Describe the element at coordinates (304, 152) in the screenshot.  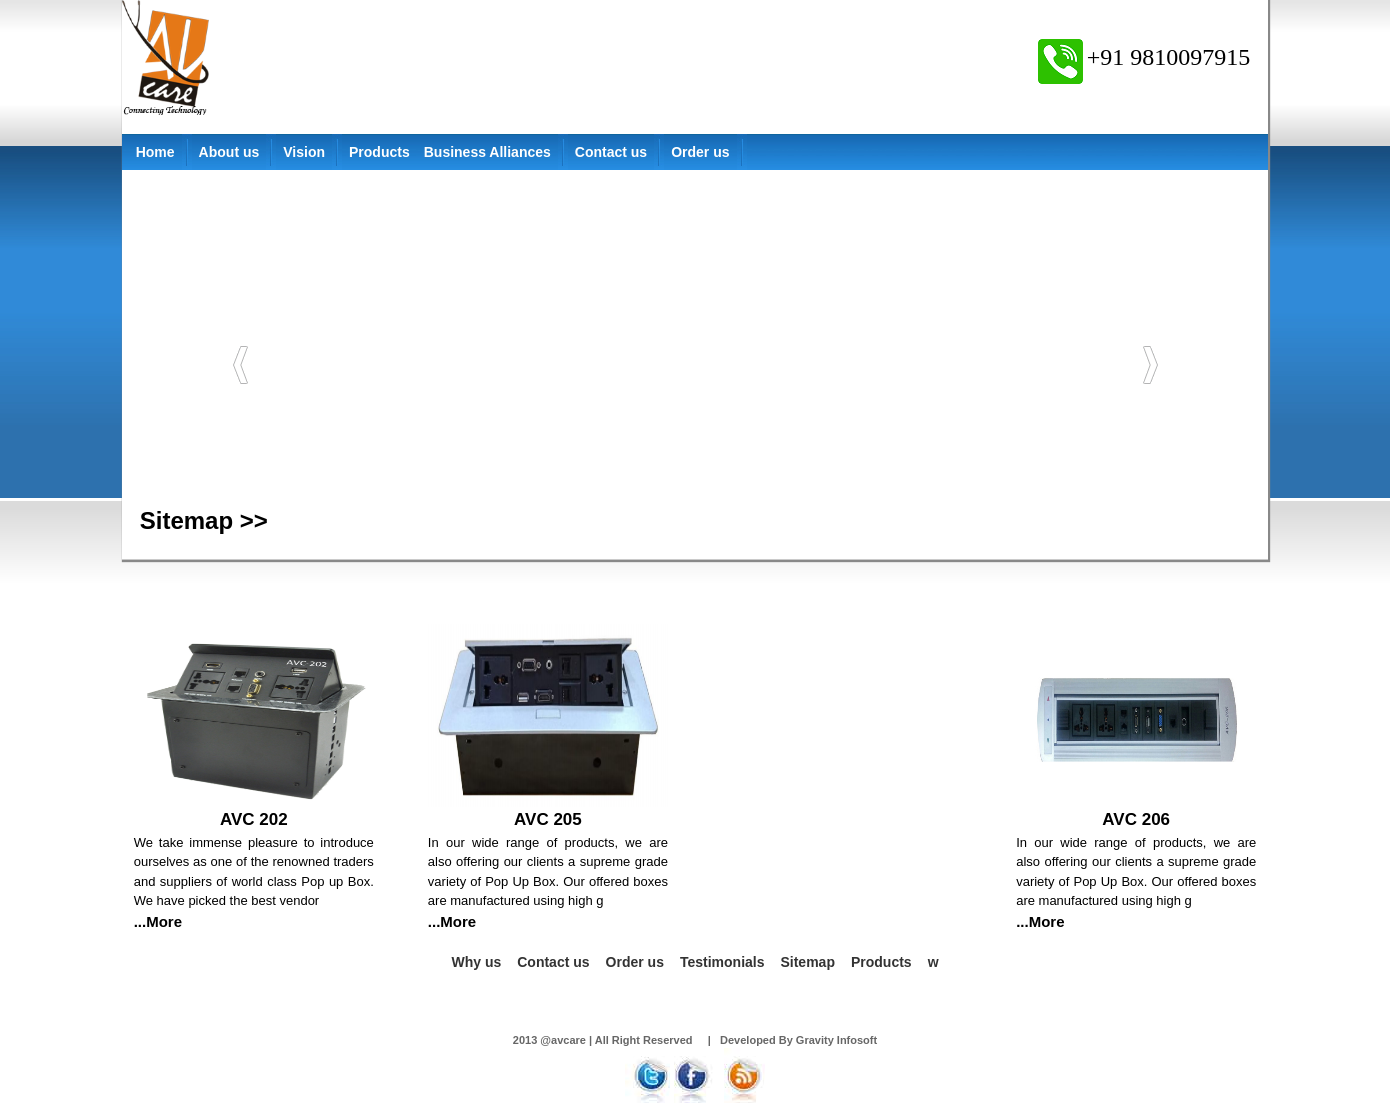
I see `Vision` at that location.